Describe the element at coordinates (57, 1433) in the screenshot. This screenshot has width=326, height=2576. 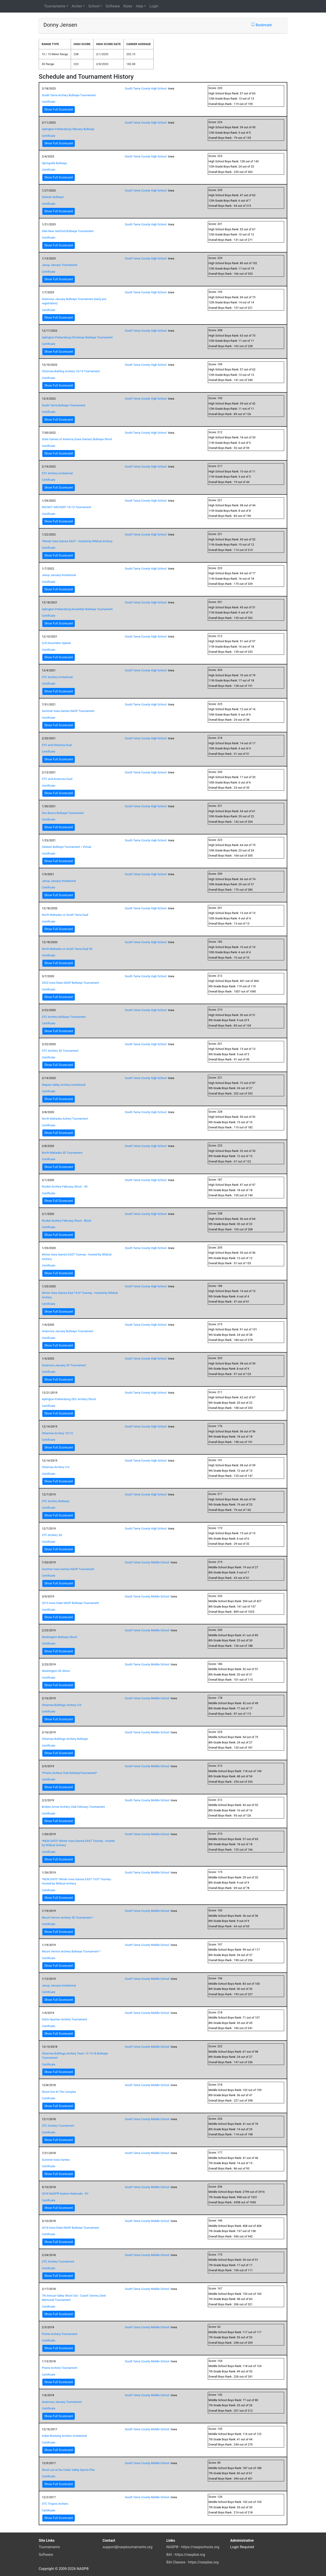
I see `Ottumwa Archery 10/15` at that location.